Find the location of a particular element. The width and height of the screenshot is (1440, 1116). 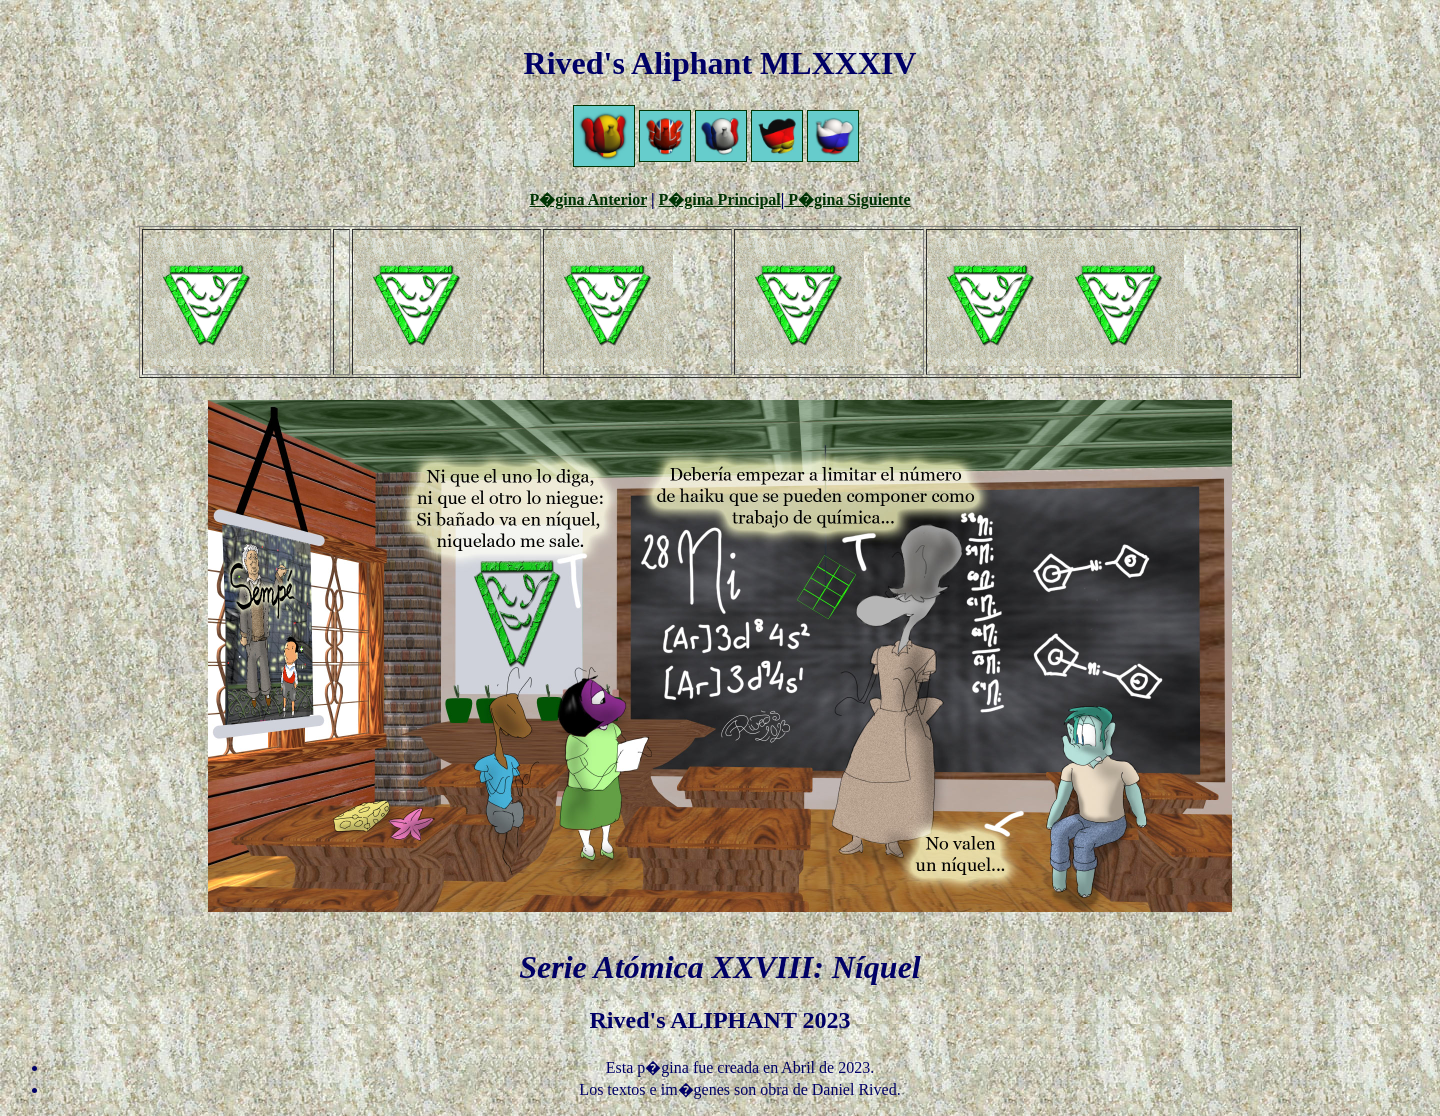

P�gina Siguiente is located at coordinates (847, 199).